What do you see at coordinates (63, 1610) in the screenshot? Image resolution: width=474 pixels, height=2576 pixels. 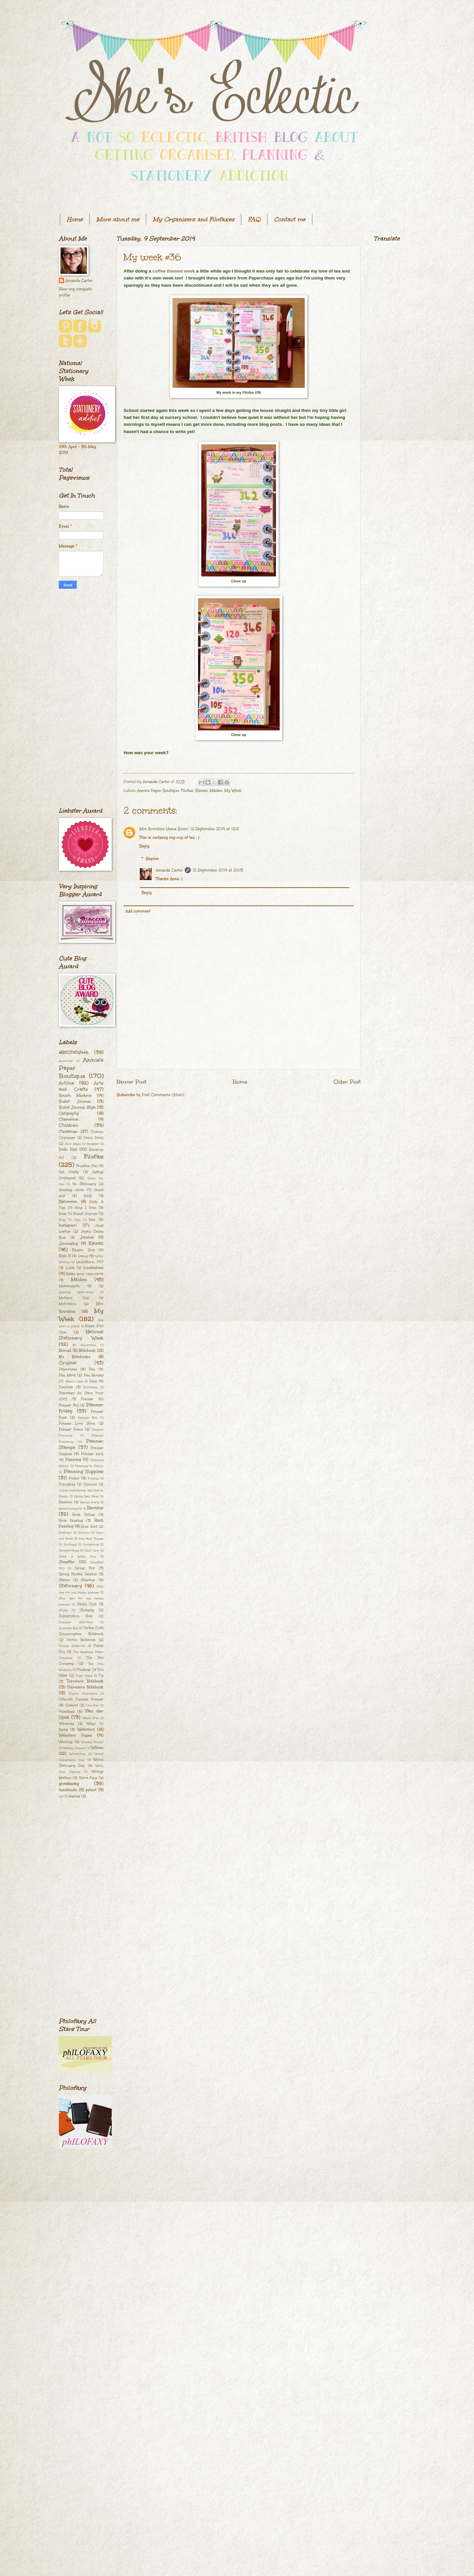 I see `Study` at bounding box center [63, 1610].